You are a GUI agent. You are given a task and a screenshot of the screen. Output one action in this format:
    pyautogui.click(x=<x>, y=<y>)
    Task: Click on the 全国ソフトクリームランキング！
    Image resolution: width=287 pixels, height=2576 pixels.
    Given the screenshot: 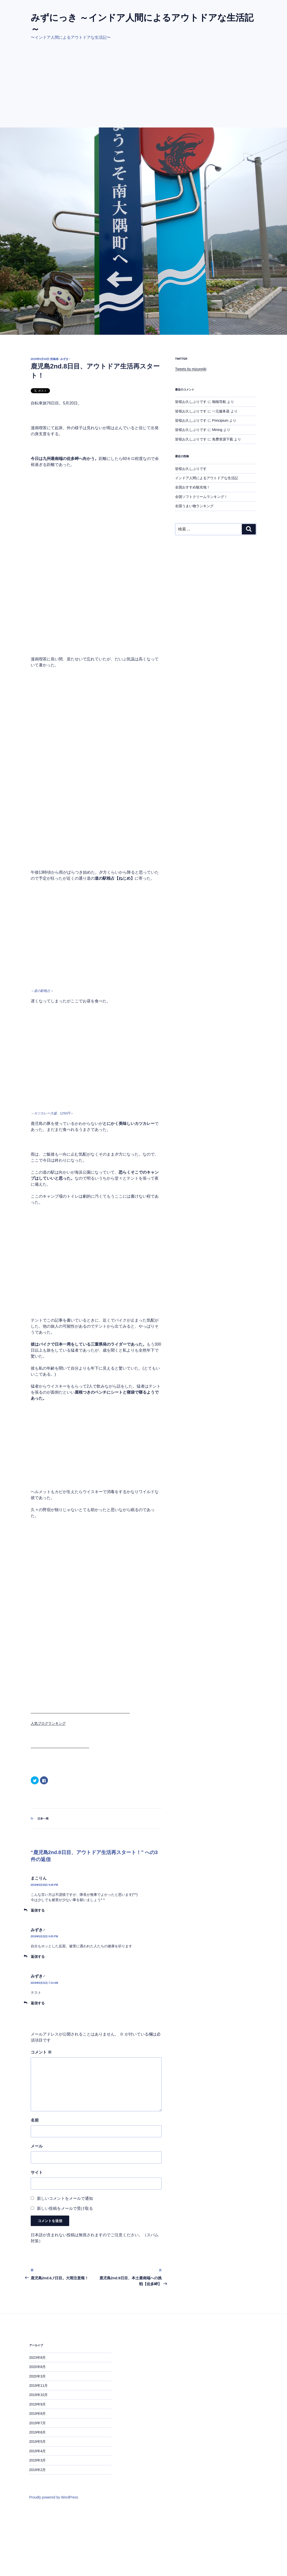 What is the action you would take?
    pyautogui.click(x=201, y=497)
    